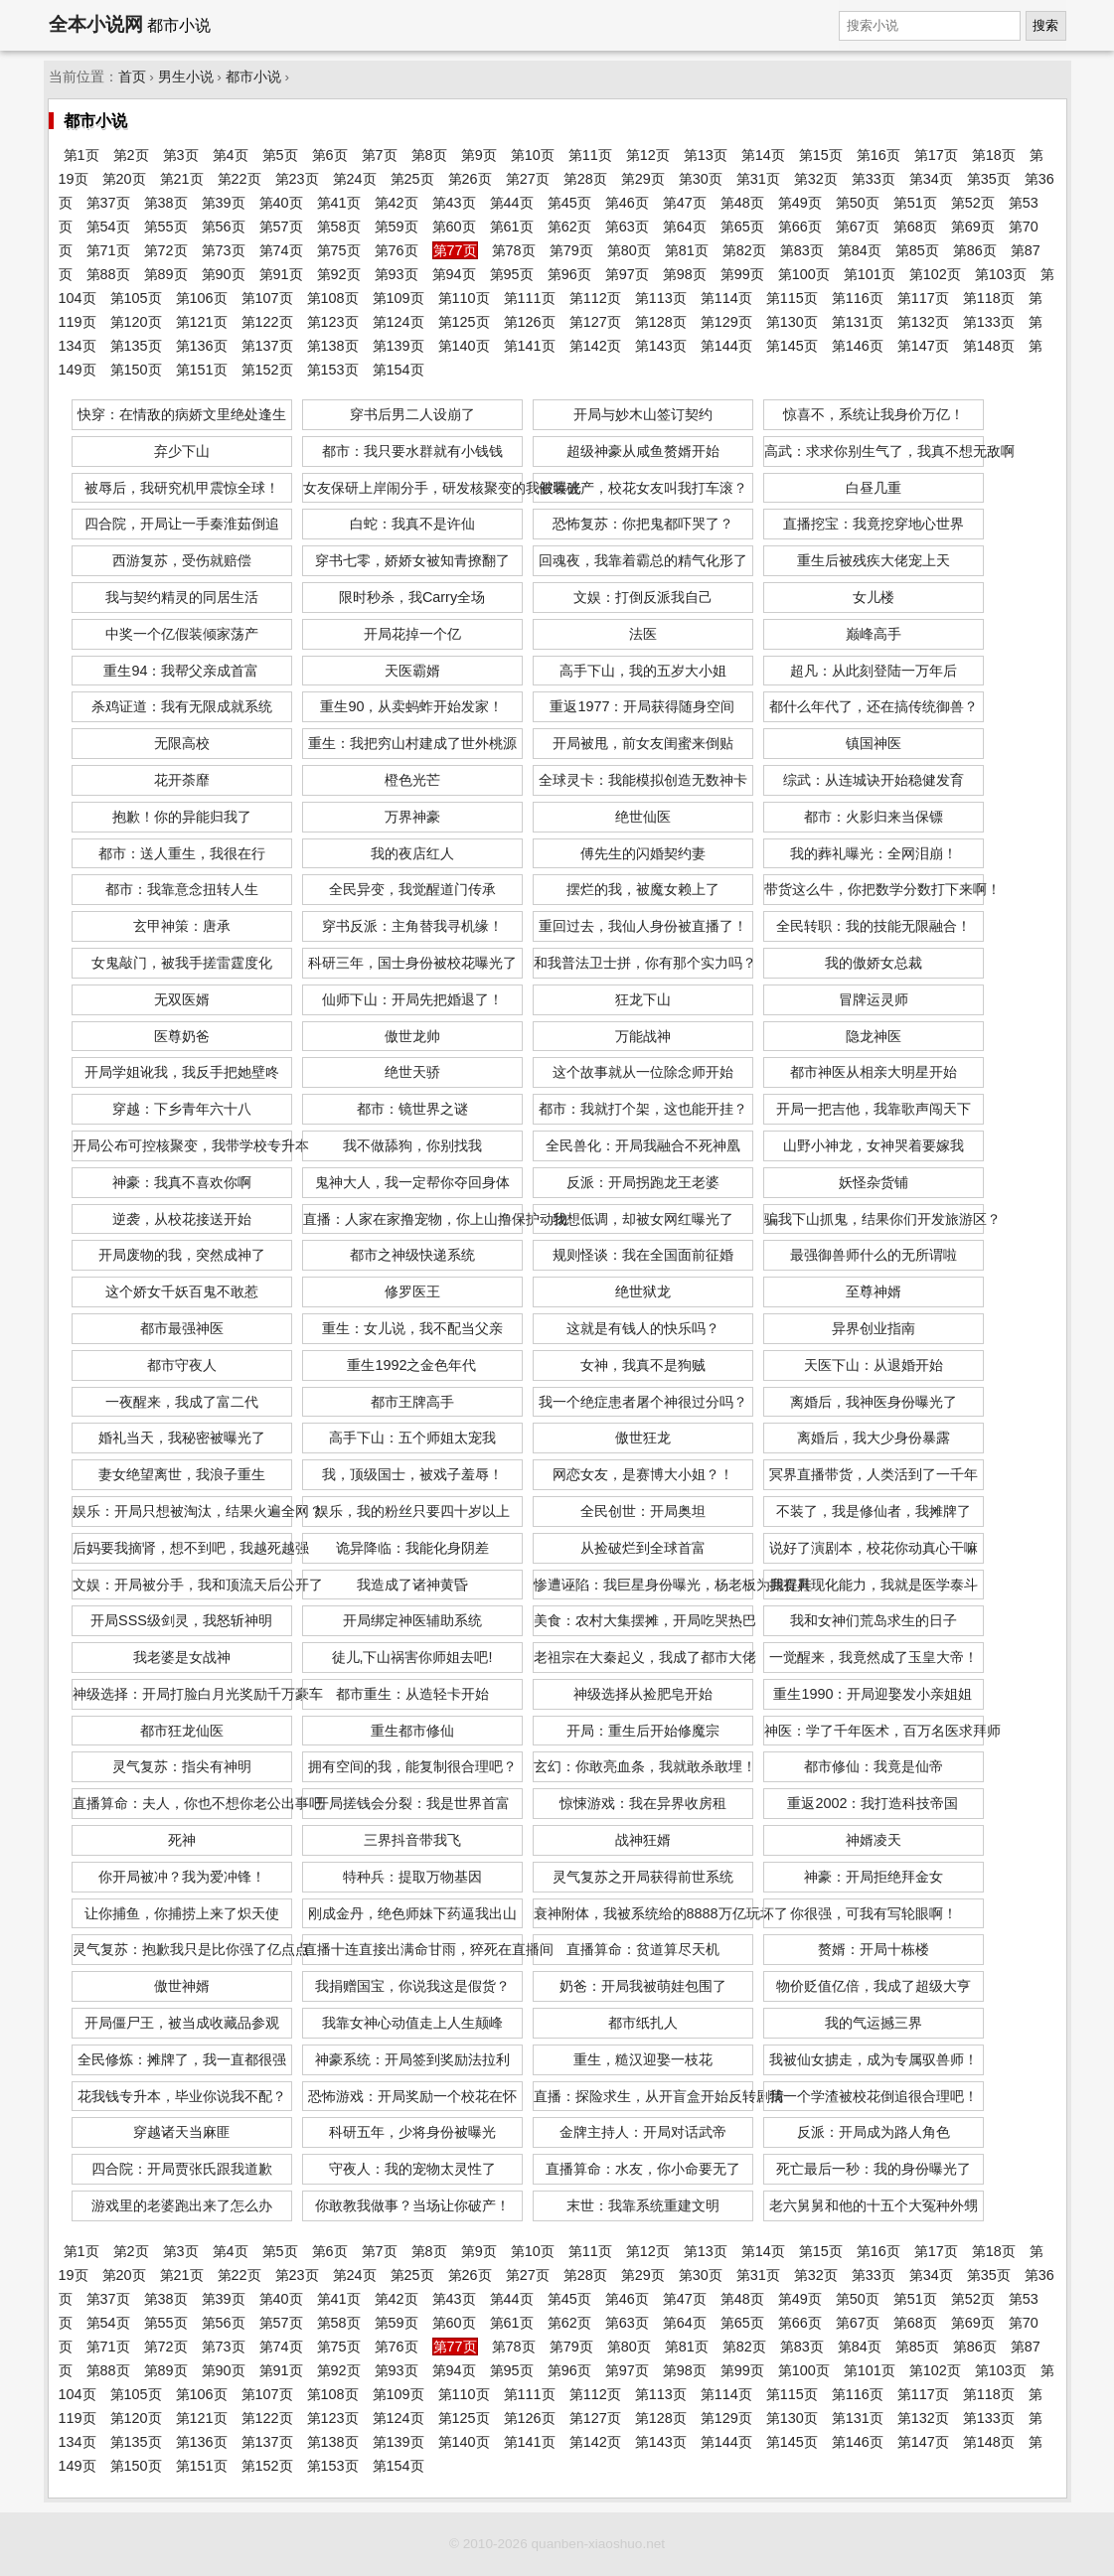 The image size is (1114, 2576). I want to click on 第91页, so click(281, 274).